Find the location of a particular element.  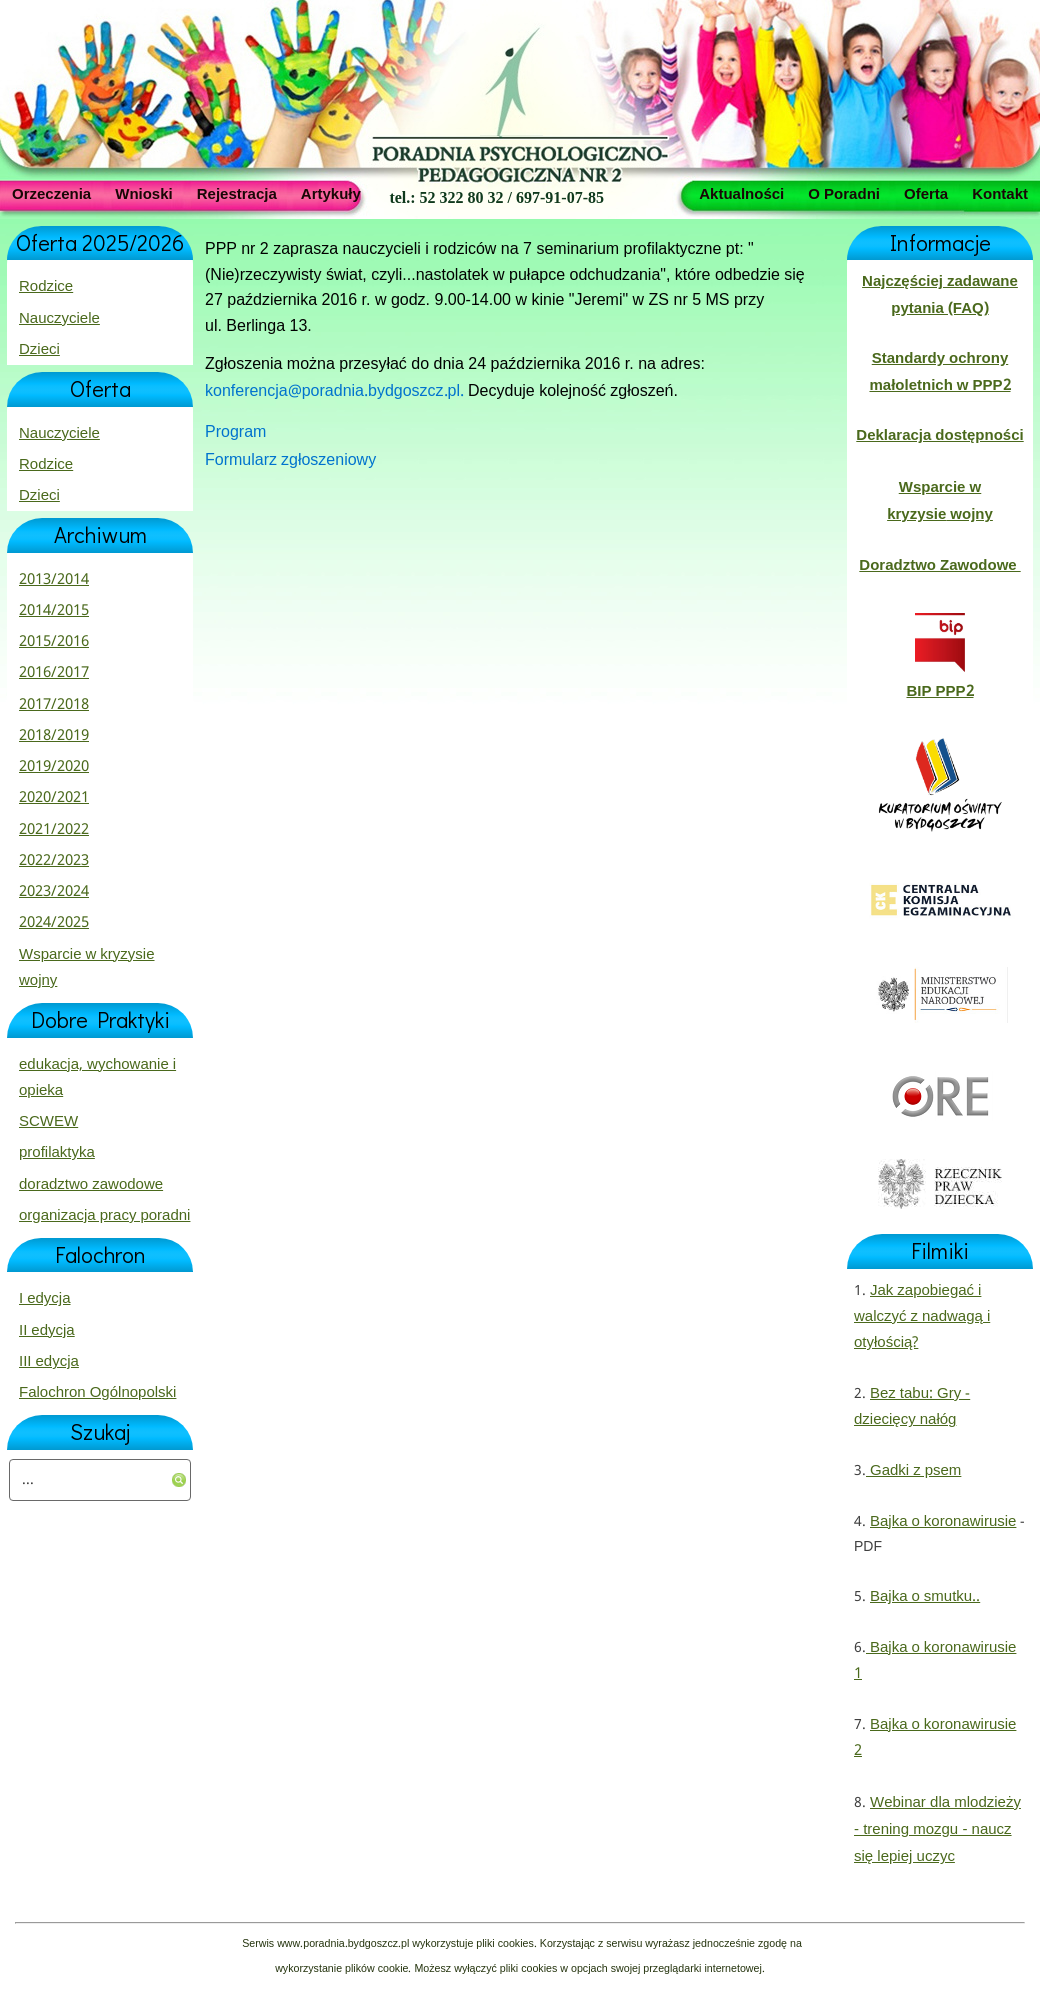

II edycja is located at coordinates (47, 1331).